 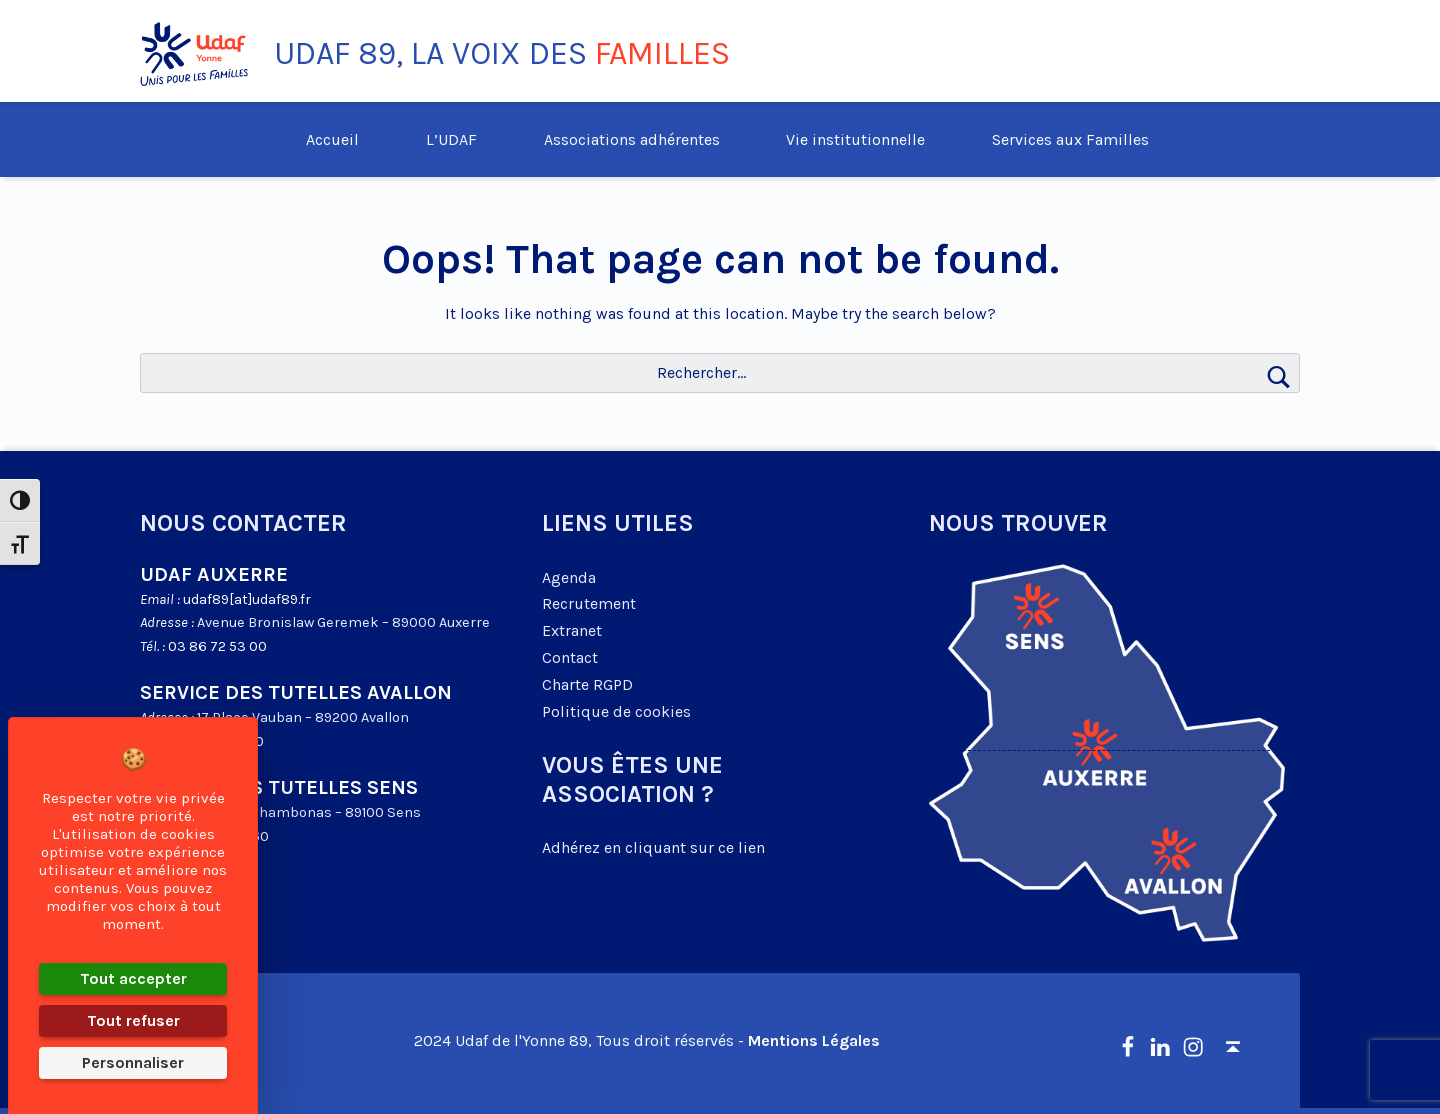 What do you see at coordinates (133, 1020) in the screenshot?
I see `Tout refuser [Cookies : Tout refuser]` at bounding box center [133, 1020].